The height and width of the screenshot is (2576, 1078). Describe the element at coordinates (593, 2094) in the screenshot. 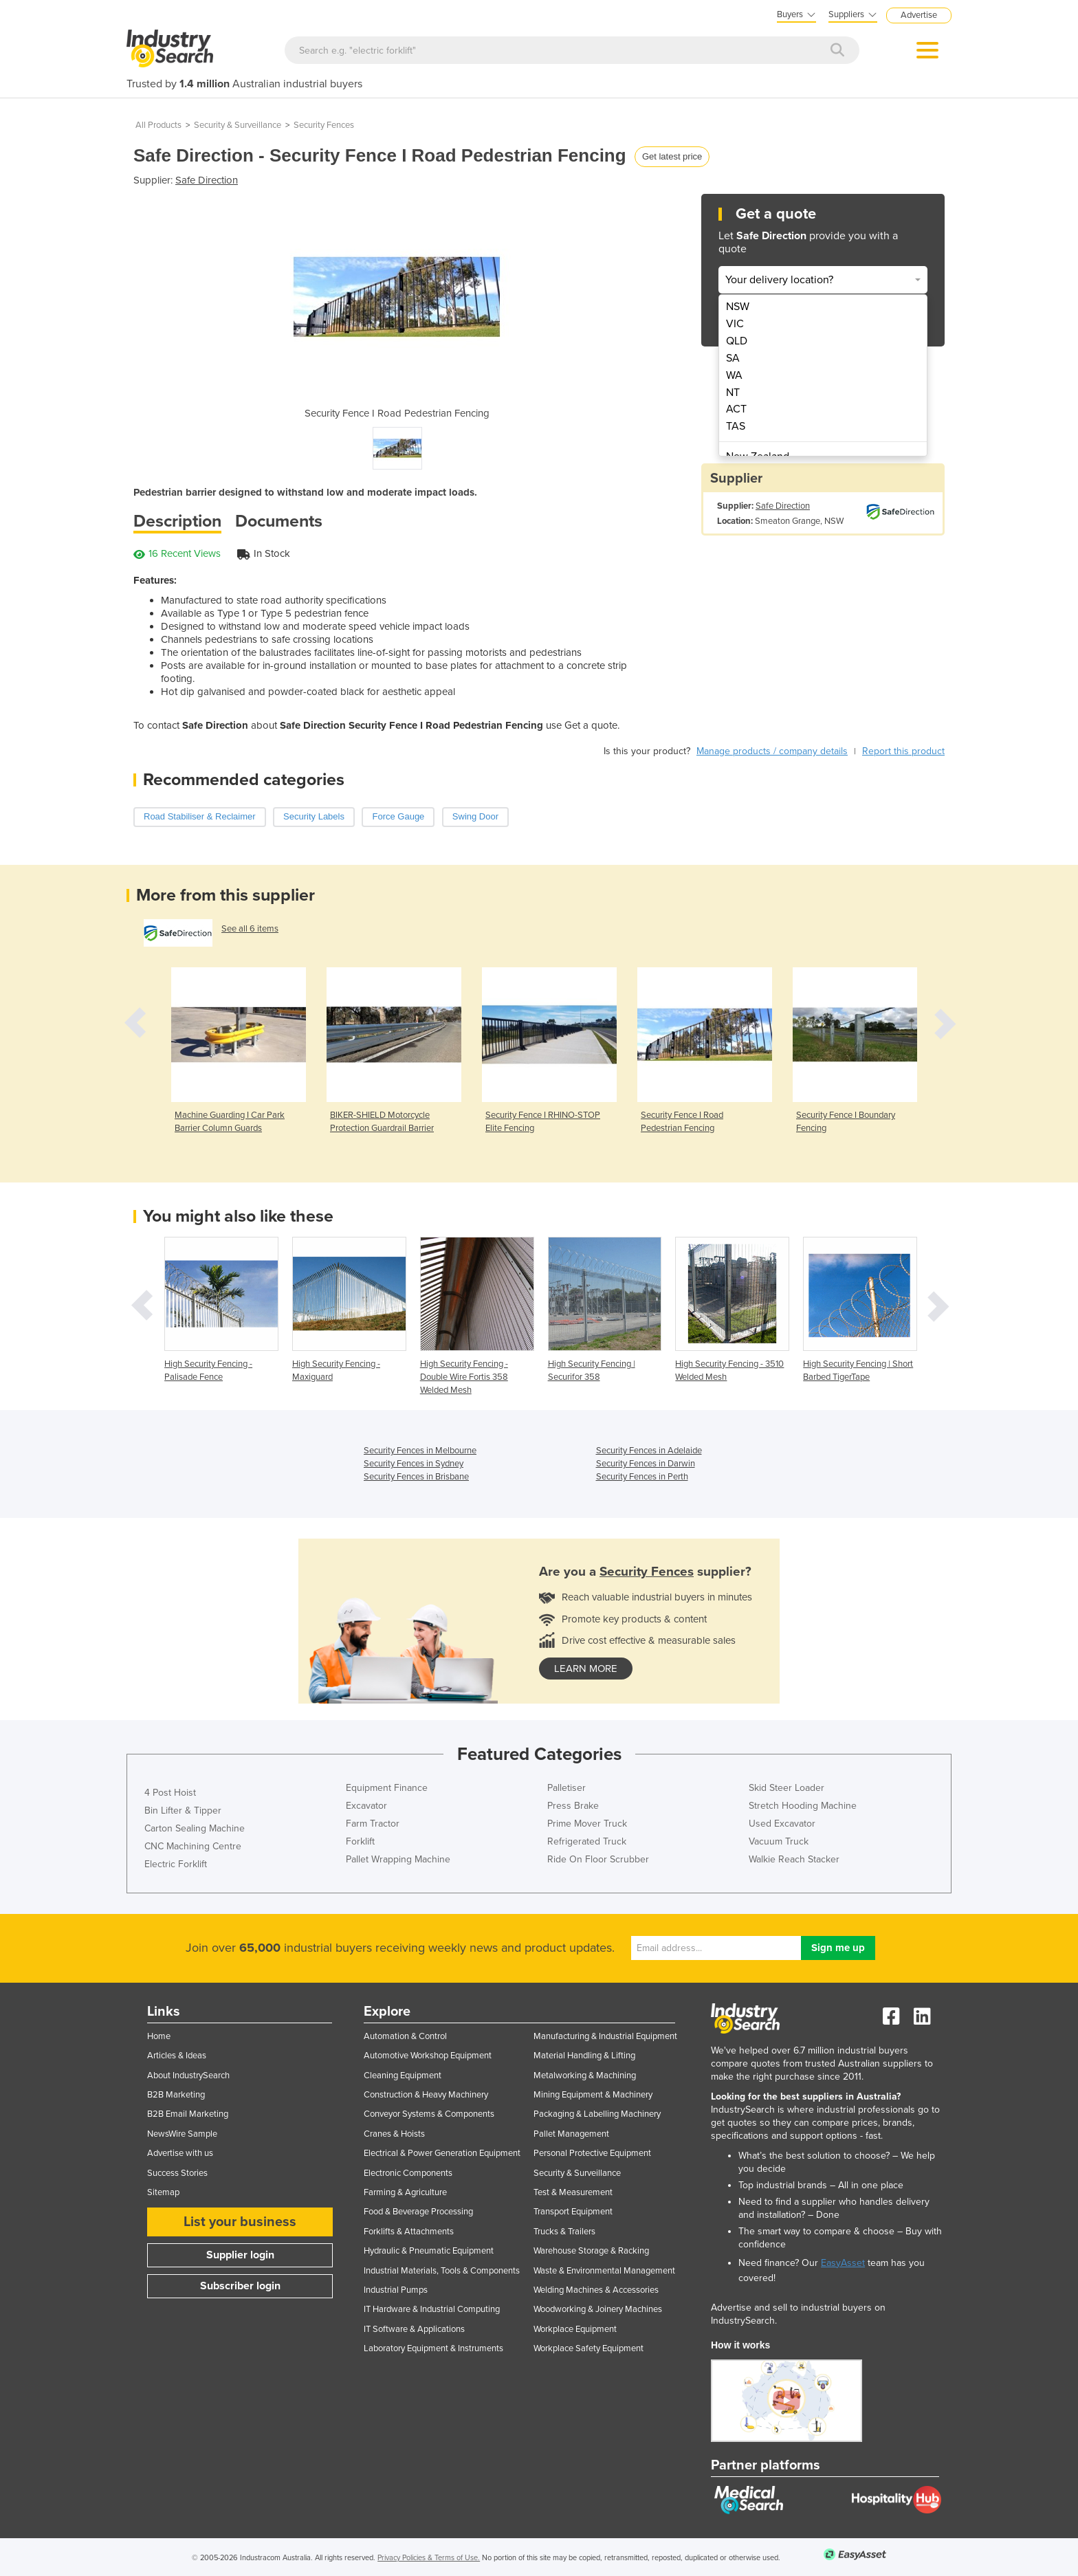

I see `Mining Equipment & Machinery` at that location.